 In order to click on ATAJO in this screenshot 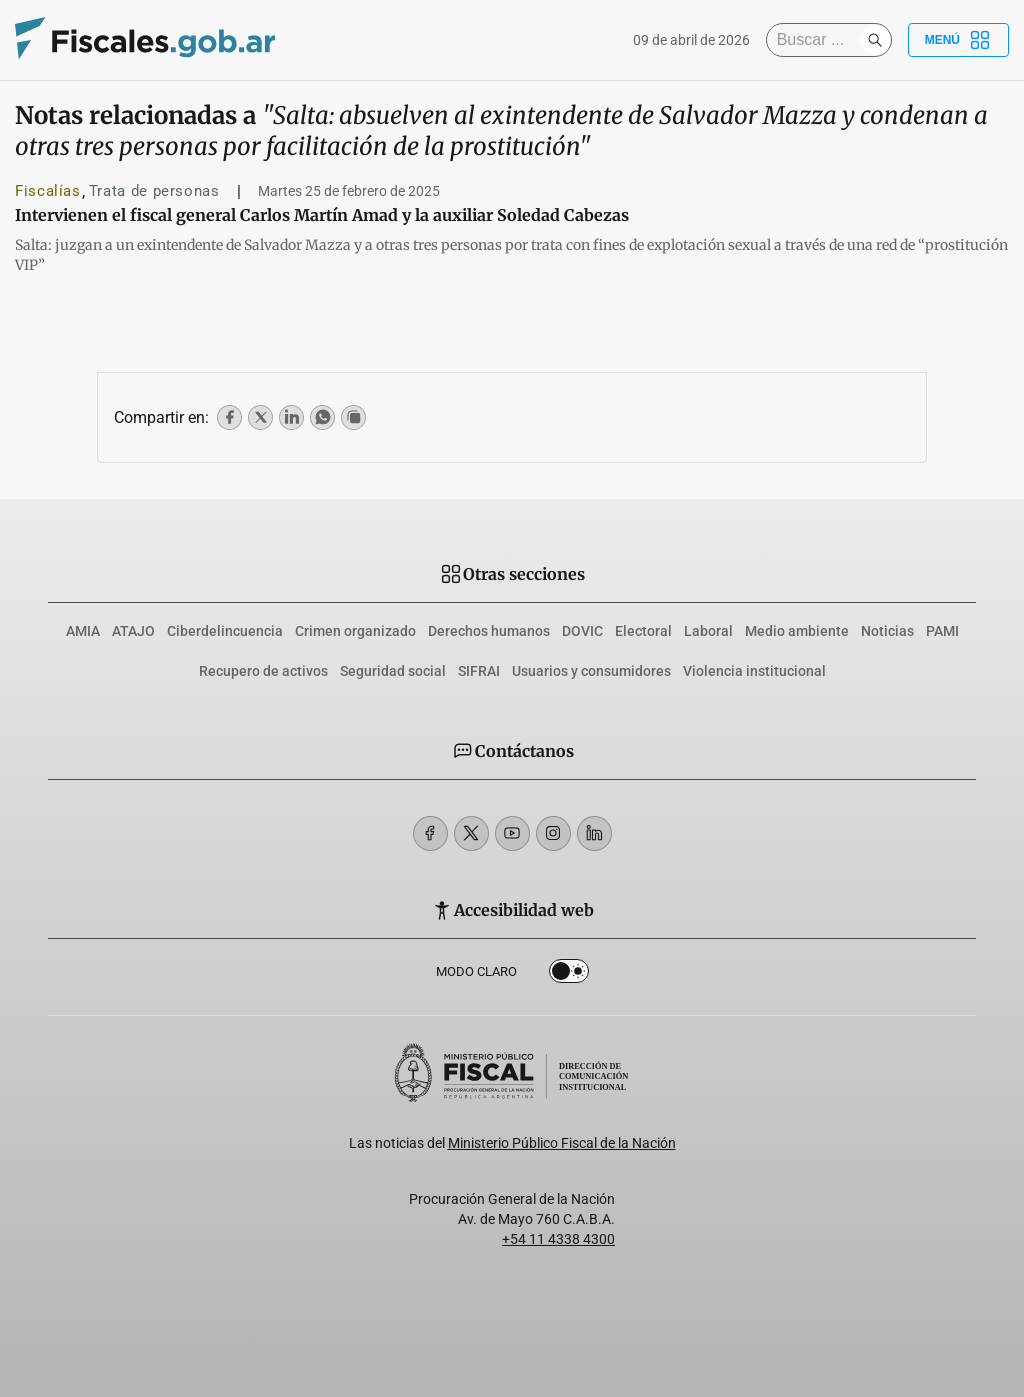, I will do `click(133, 631)`.